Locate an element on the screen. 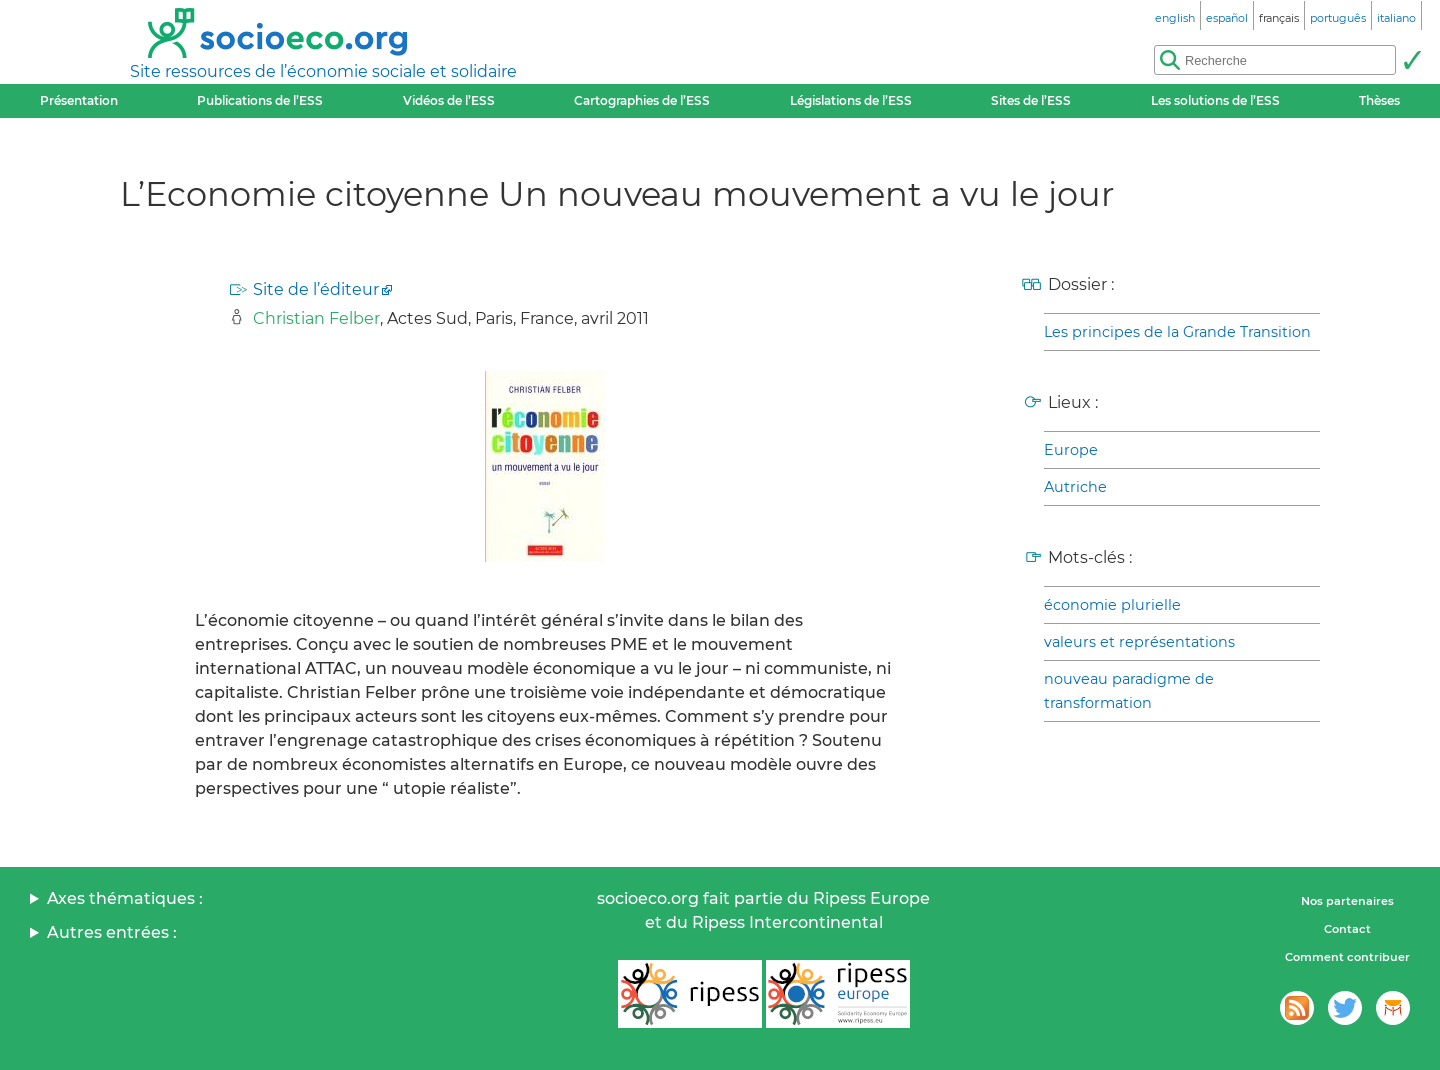 The height and width of the screenshot is (1070, 1440). Autres entrées : is located at coordinates (112, 932).